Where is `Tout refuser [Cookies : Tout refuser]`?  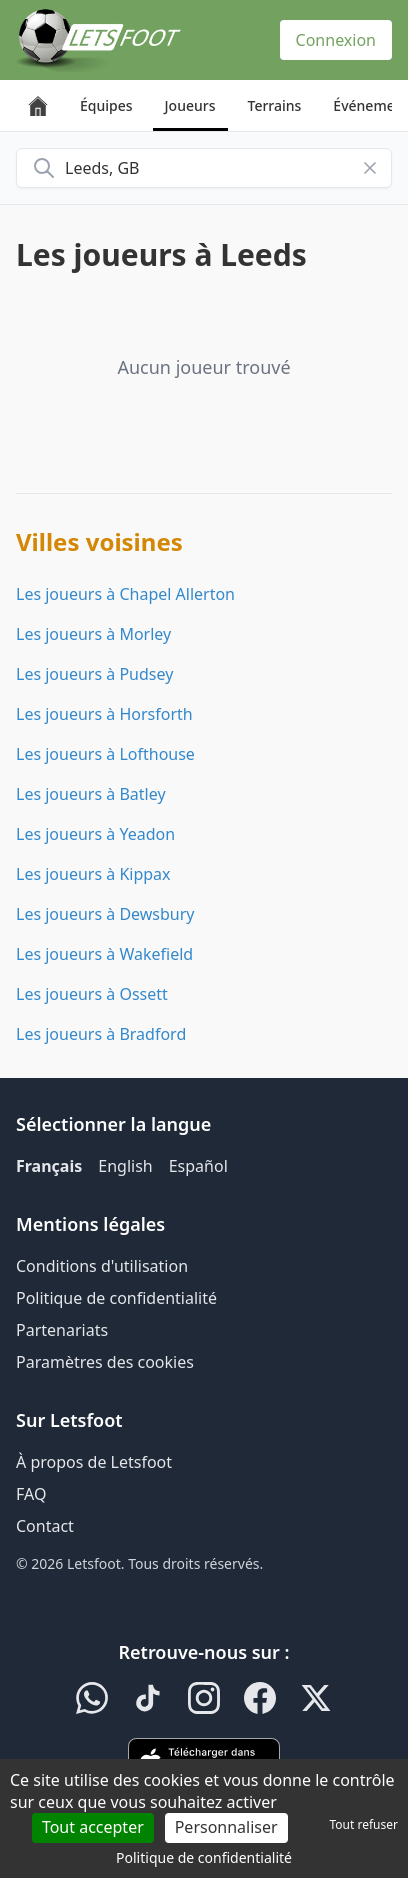 Tout refuser [Cookies : Tout refuser] is located at coordinates (364, 1824).